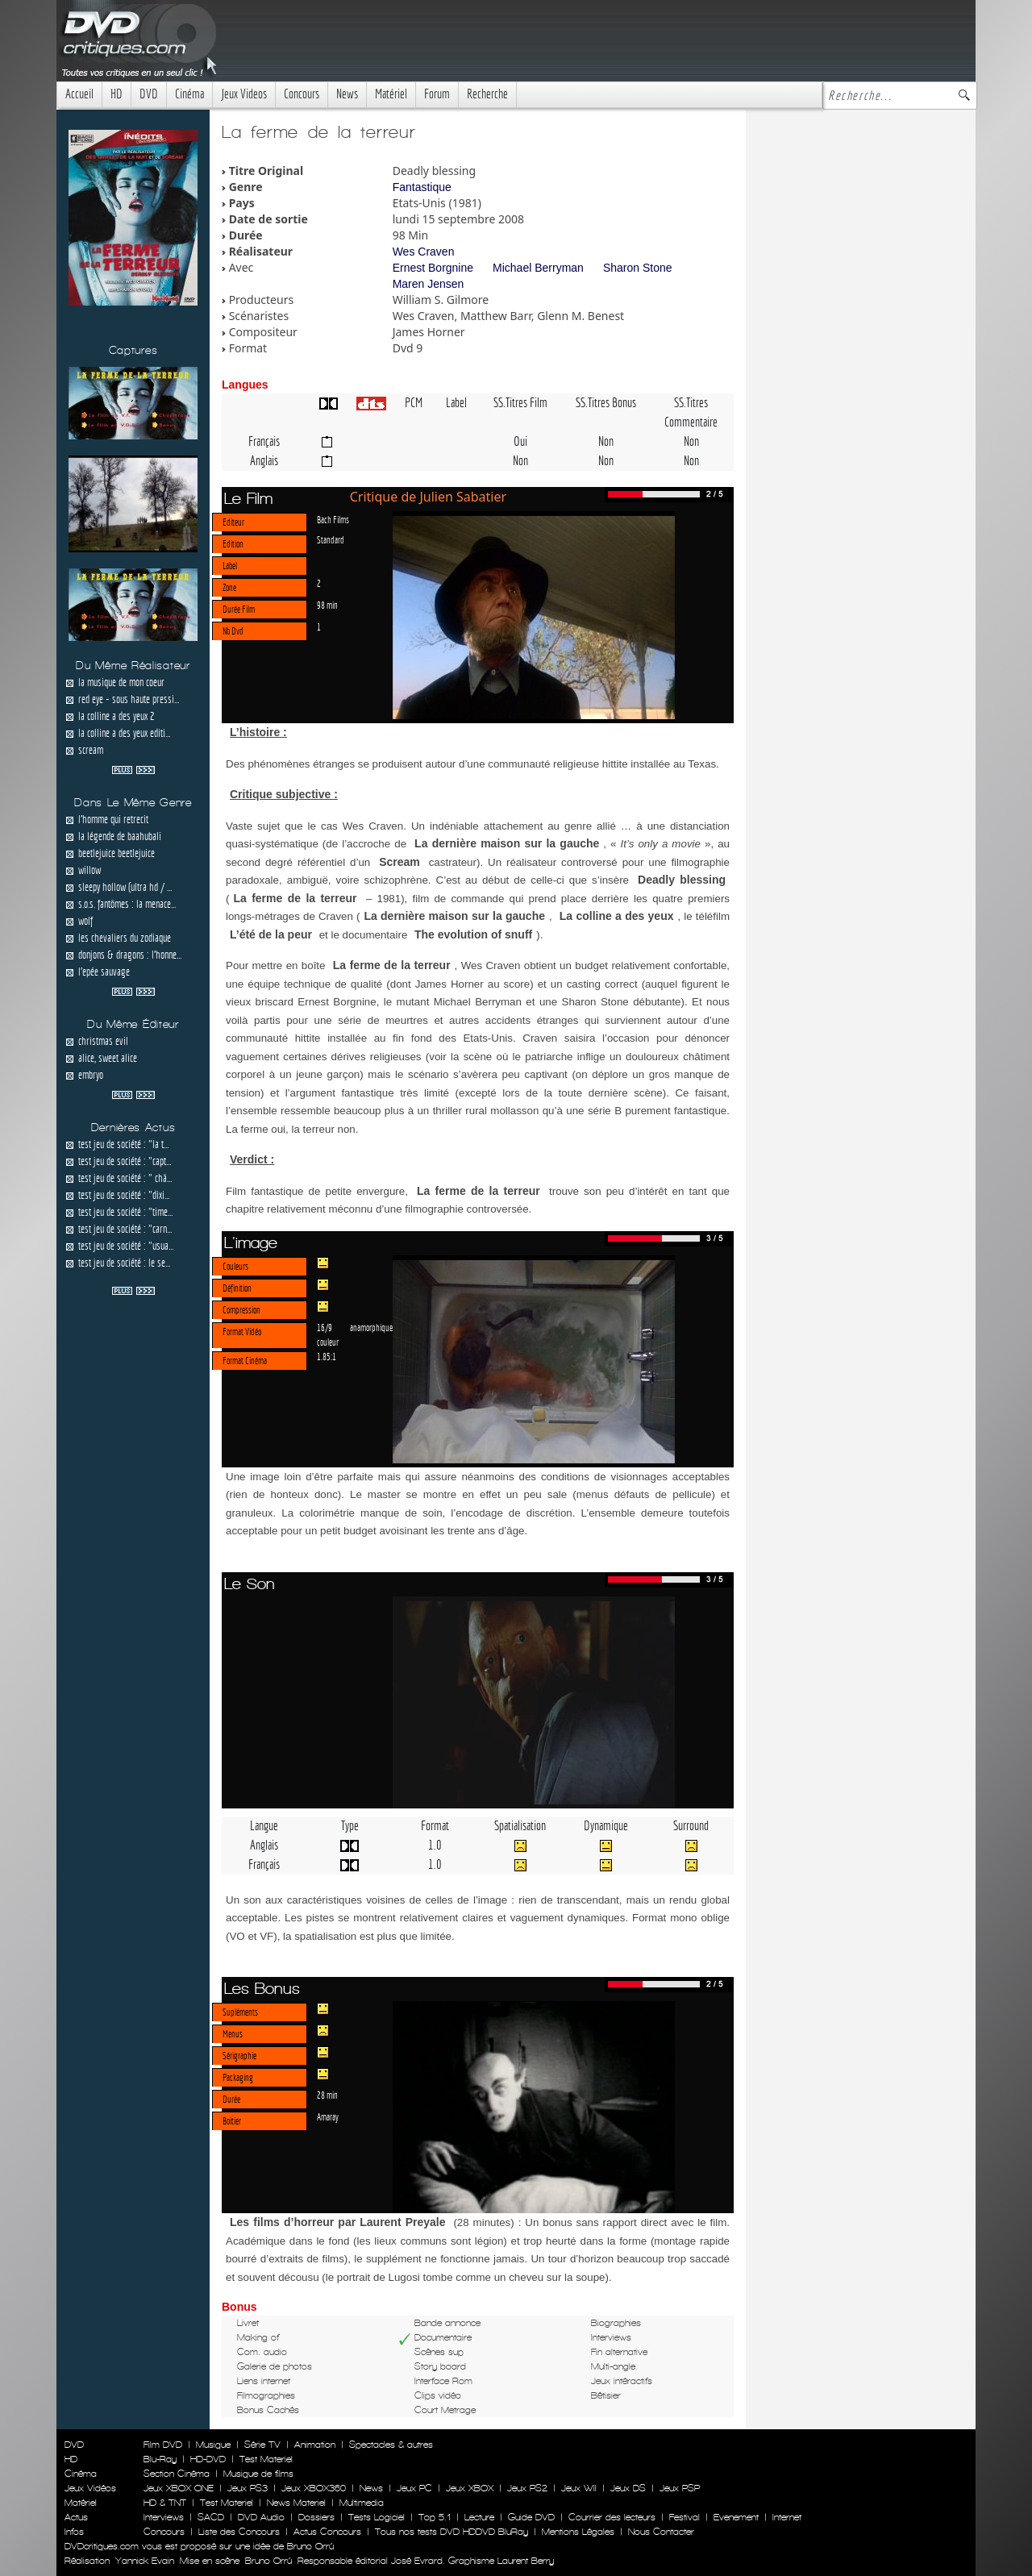 The height and width of the screenshot is (2576, 1032). I want to click on Jeux XBOX360, so click(313, 2488).